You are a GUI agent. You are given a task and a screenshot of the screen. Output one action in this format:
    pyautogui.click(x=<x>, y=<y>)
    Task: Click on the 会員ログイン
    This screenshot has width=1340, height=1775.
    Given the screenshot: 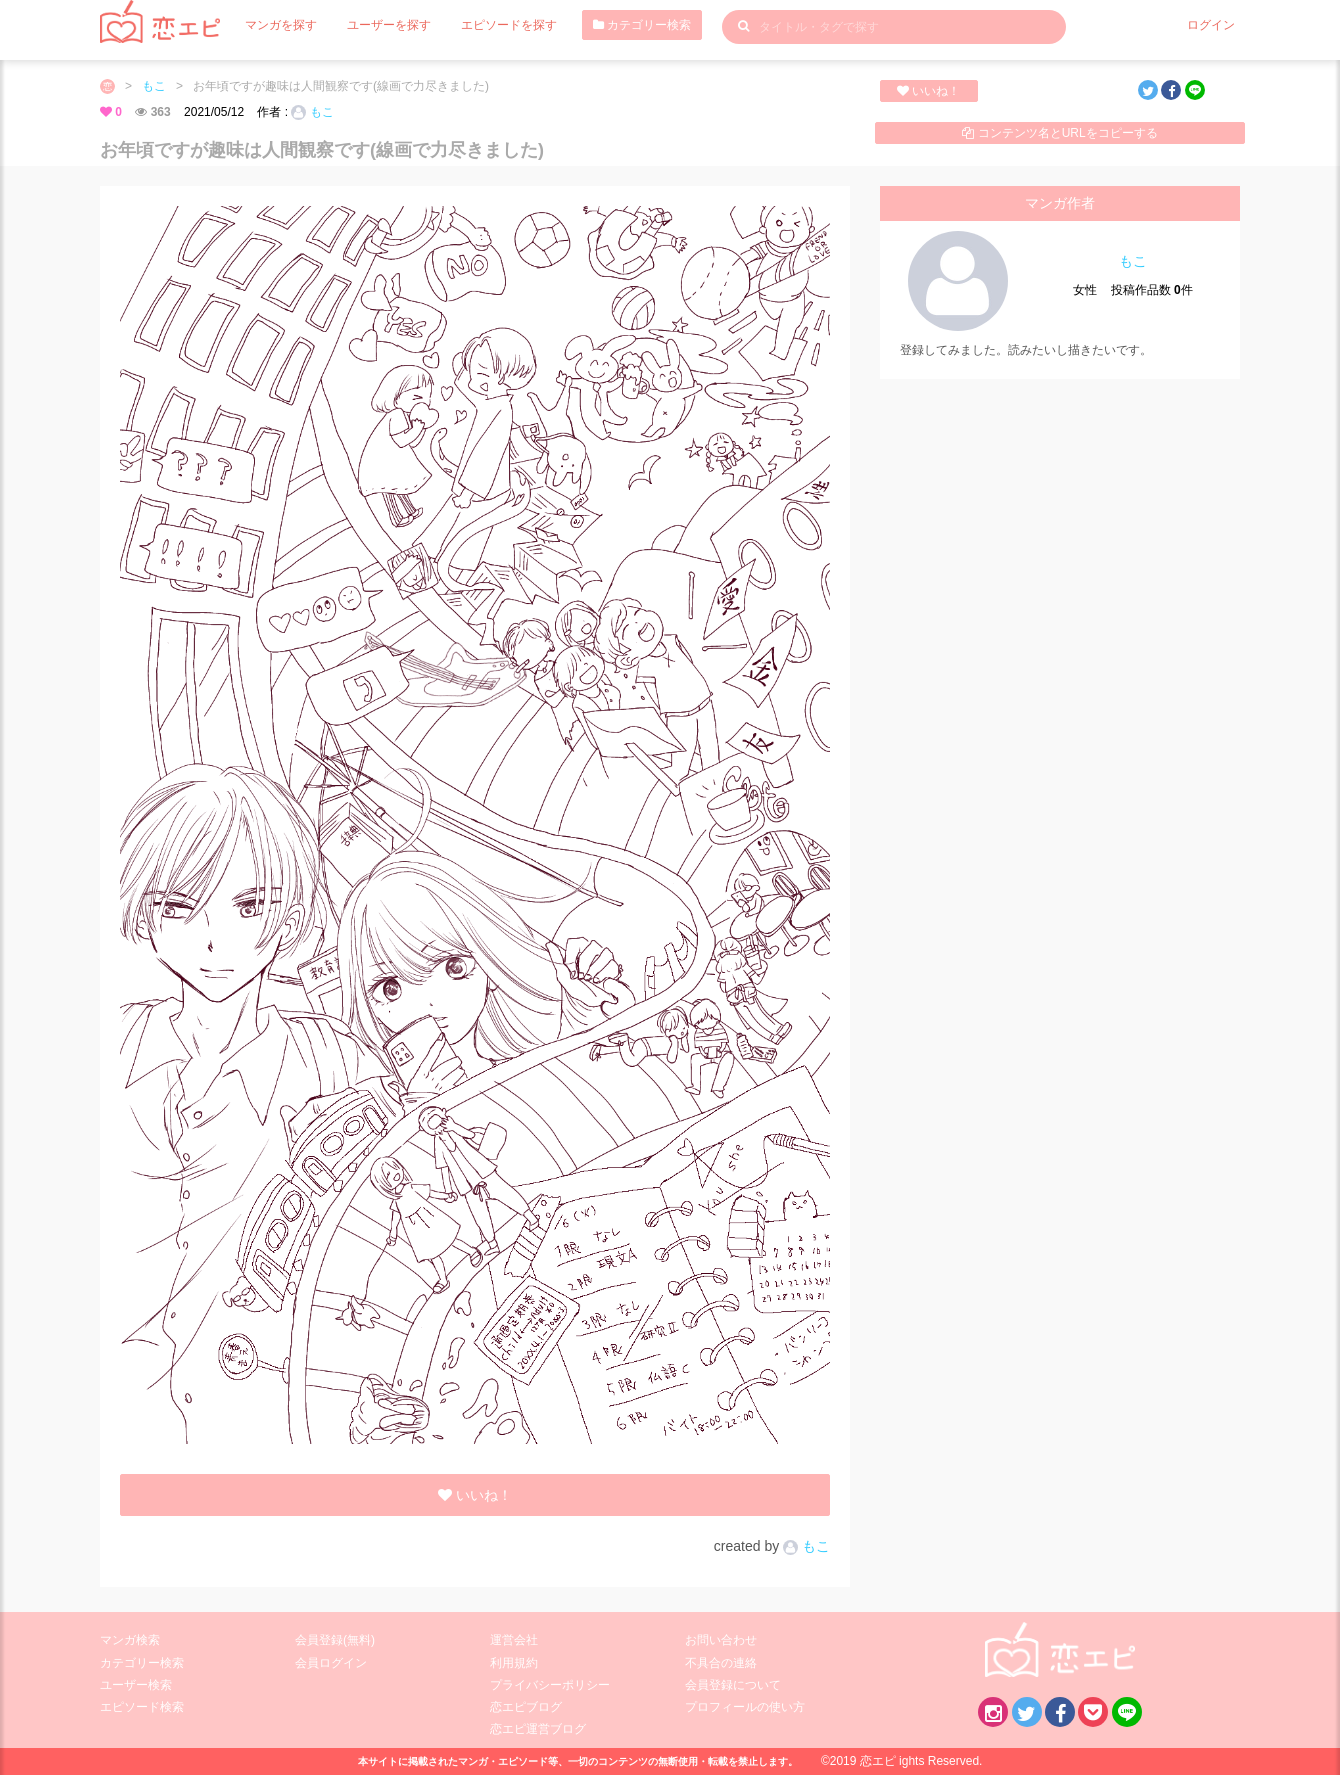 What is the action you would take?
    pyautogui.click(x=331, y=1663)
    